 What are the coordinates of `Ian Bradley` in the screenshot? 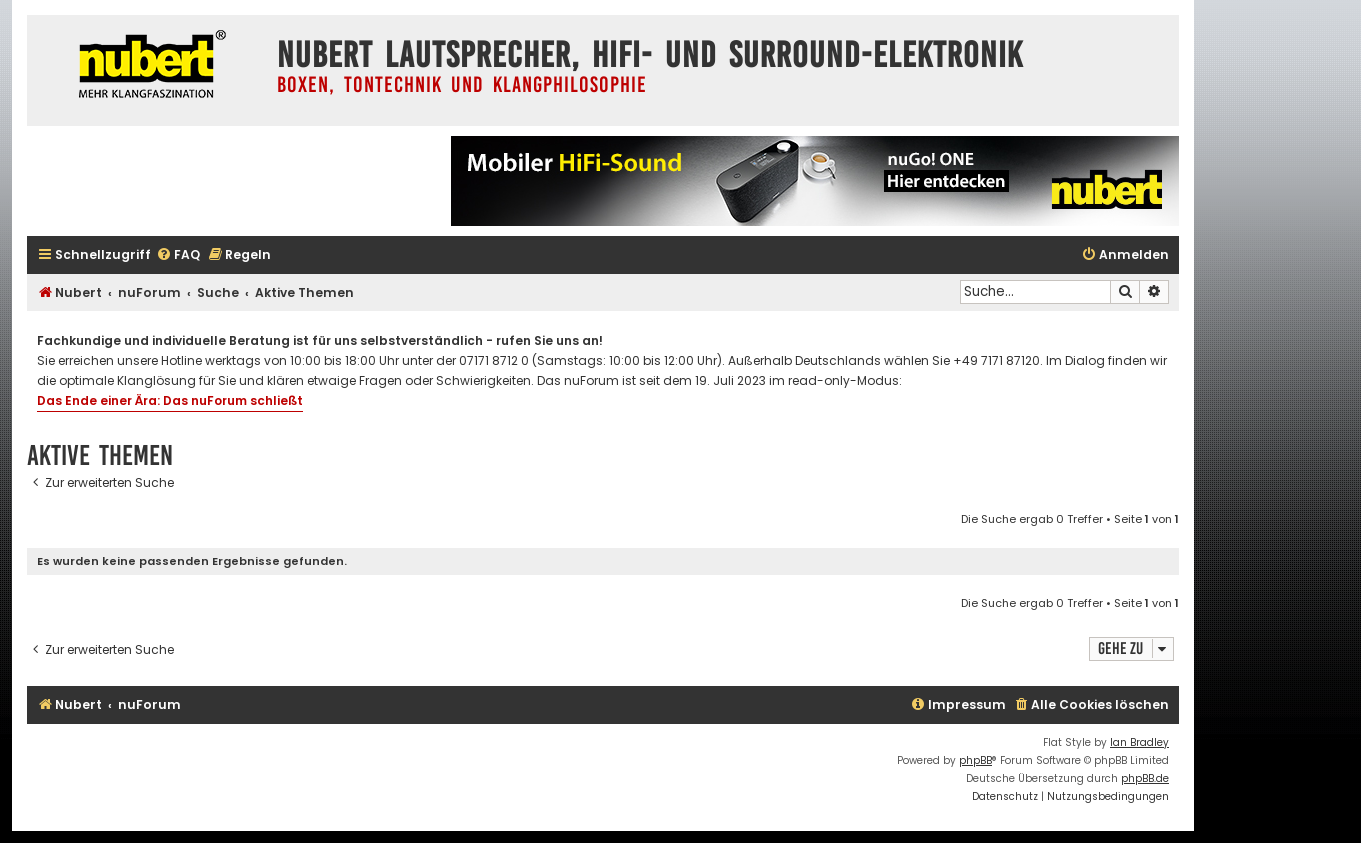 It's located at (1139, 742).